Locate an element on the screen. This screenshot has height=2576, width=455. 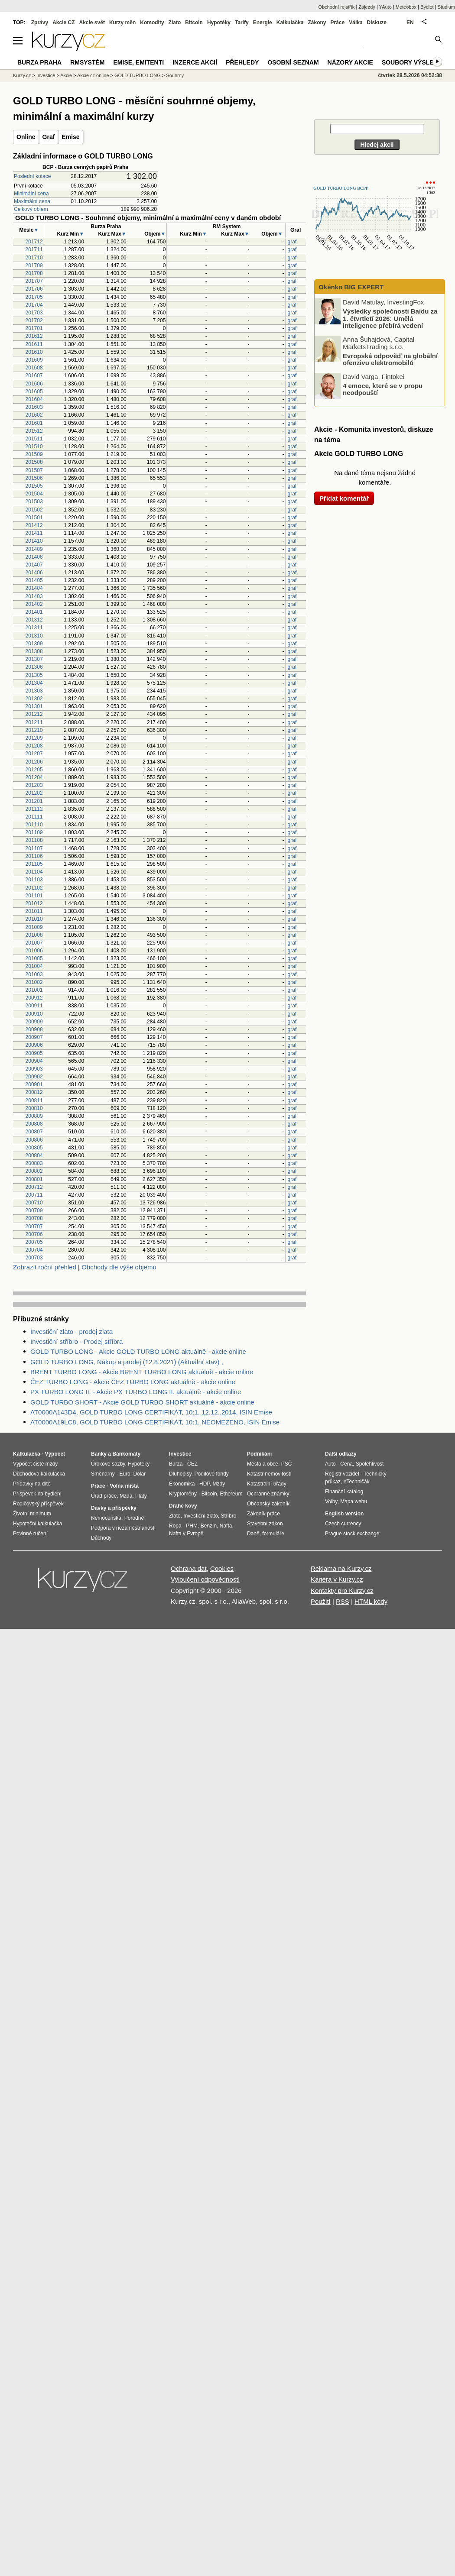
201611 is located at coordinates (34, 344).